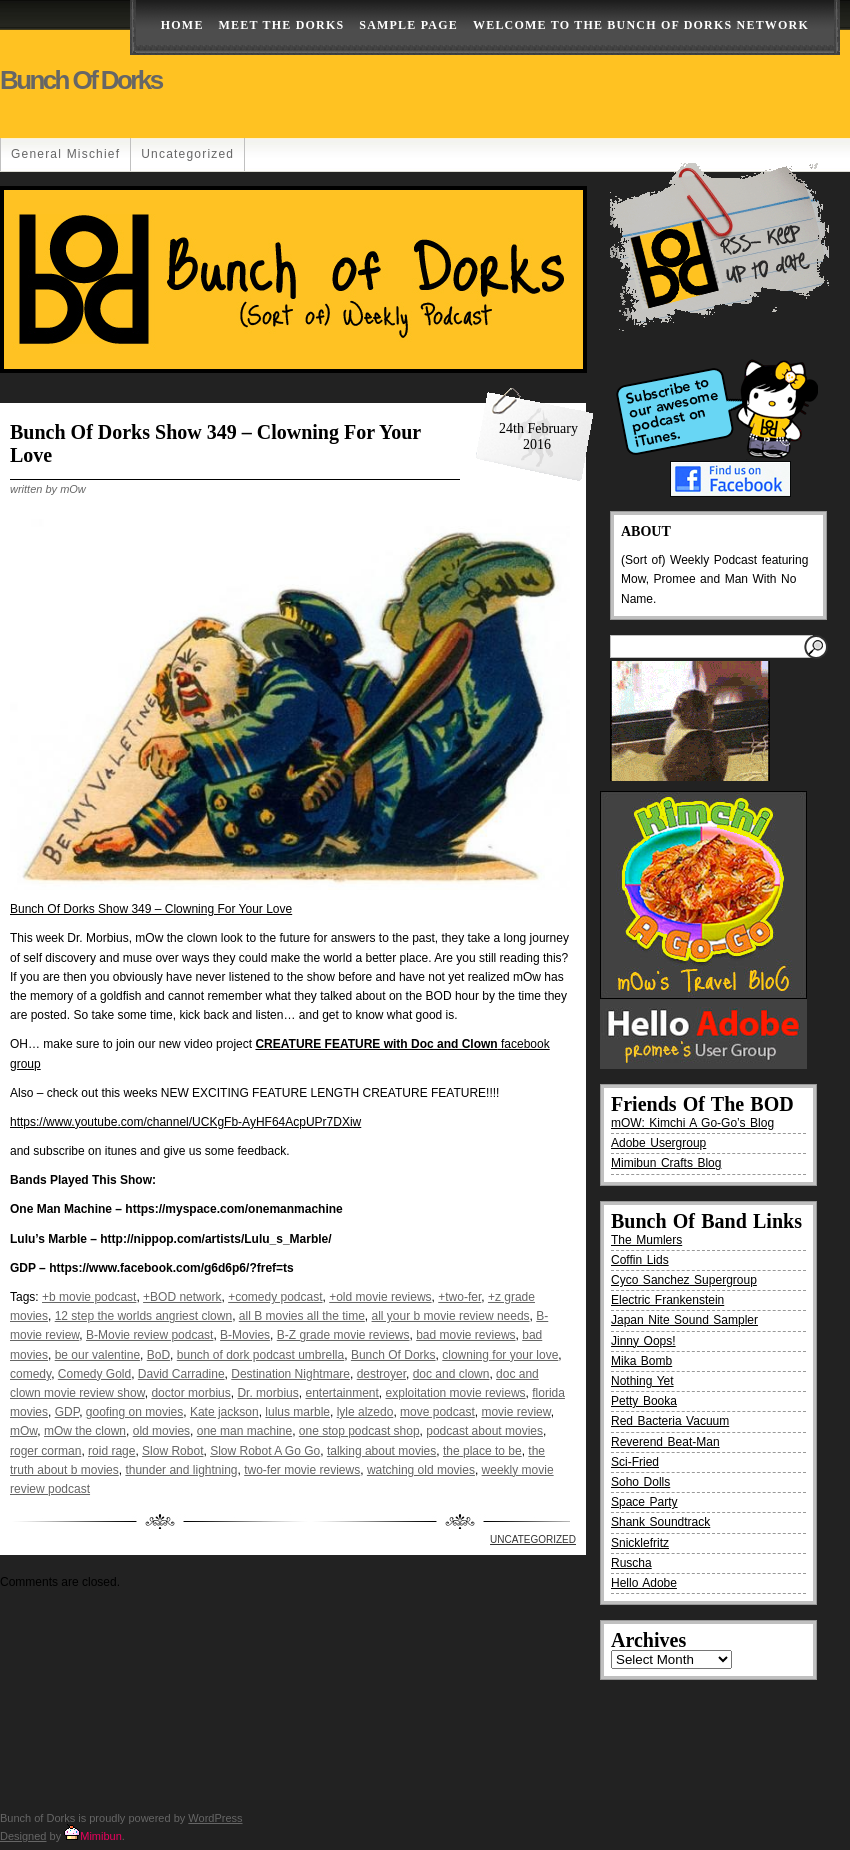  Describe the element at coordinates (89, 1297) in the screenshot. I see `+b movie podcast` at that location.